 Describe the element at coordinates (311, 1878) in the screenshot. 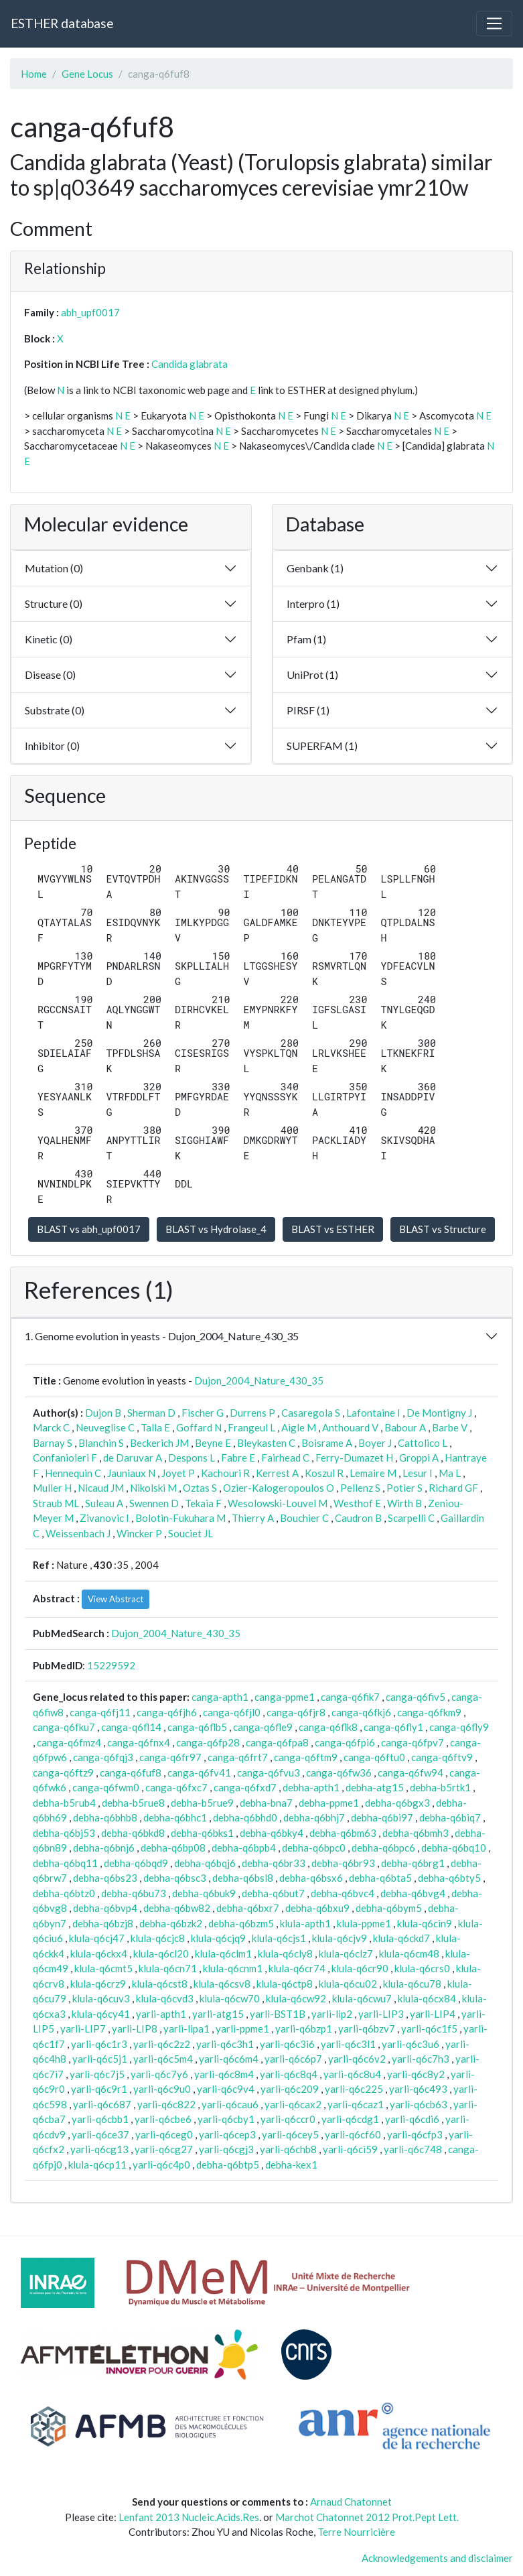

I see `debha-q6bsx6` at that location.